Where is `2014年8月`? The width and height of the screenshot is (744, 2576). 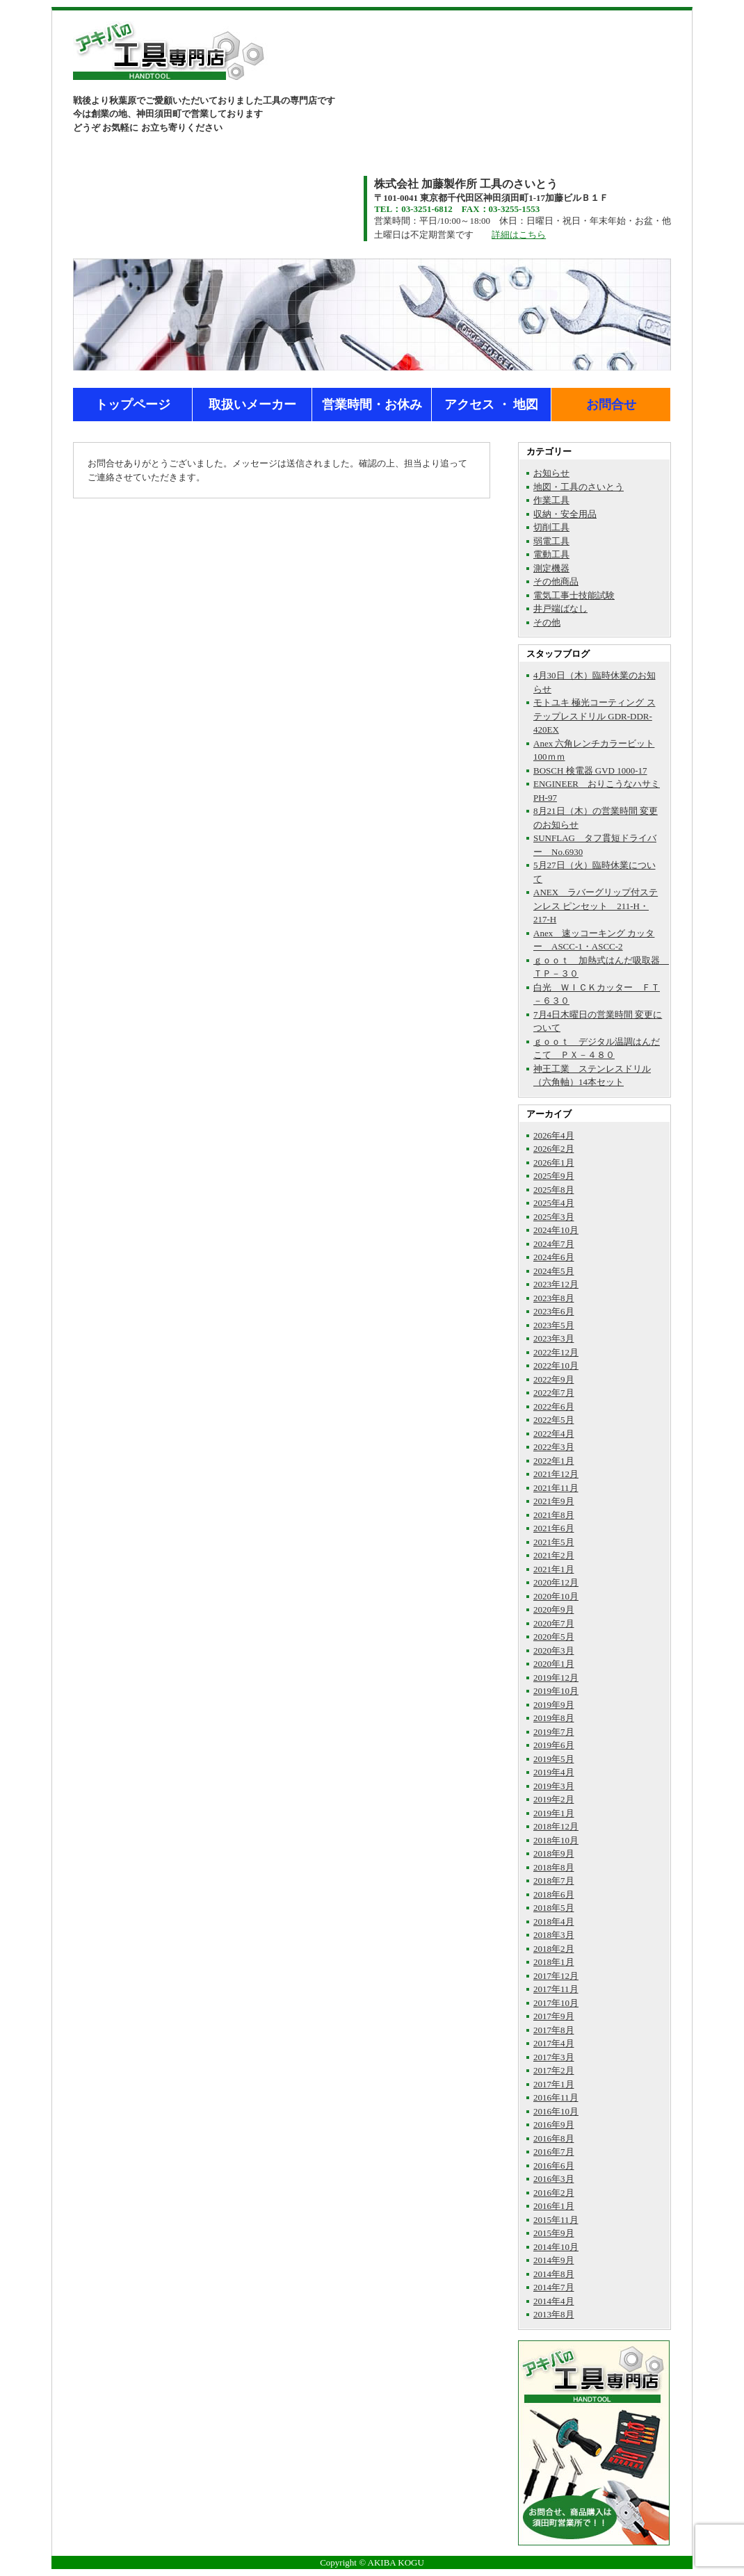 2014年8月 is located at coordinates (553, 2274).